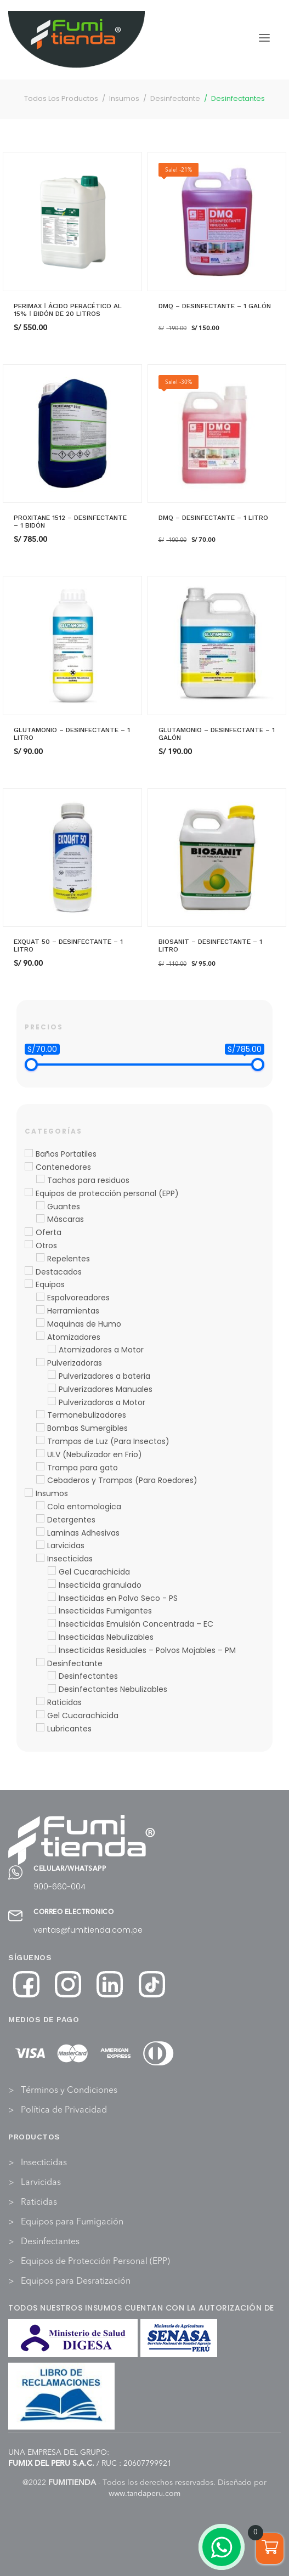  Describe the element at coordinates (88, 1676) in the screenshot. I see `Desinfectantes` at that location.